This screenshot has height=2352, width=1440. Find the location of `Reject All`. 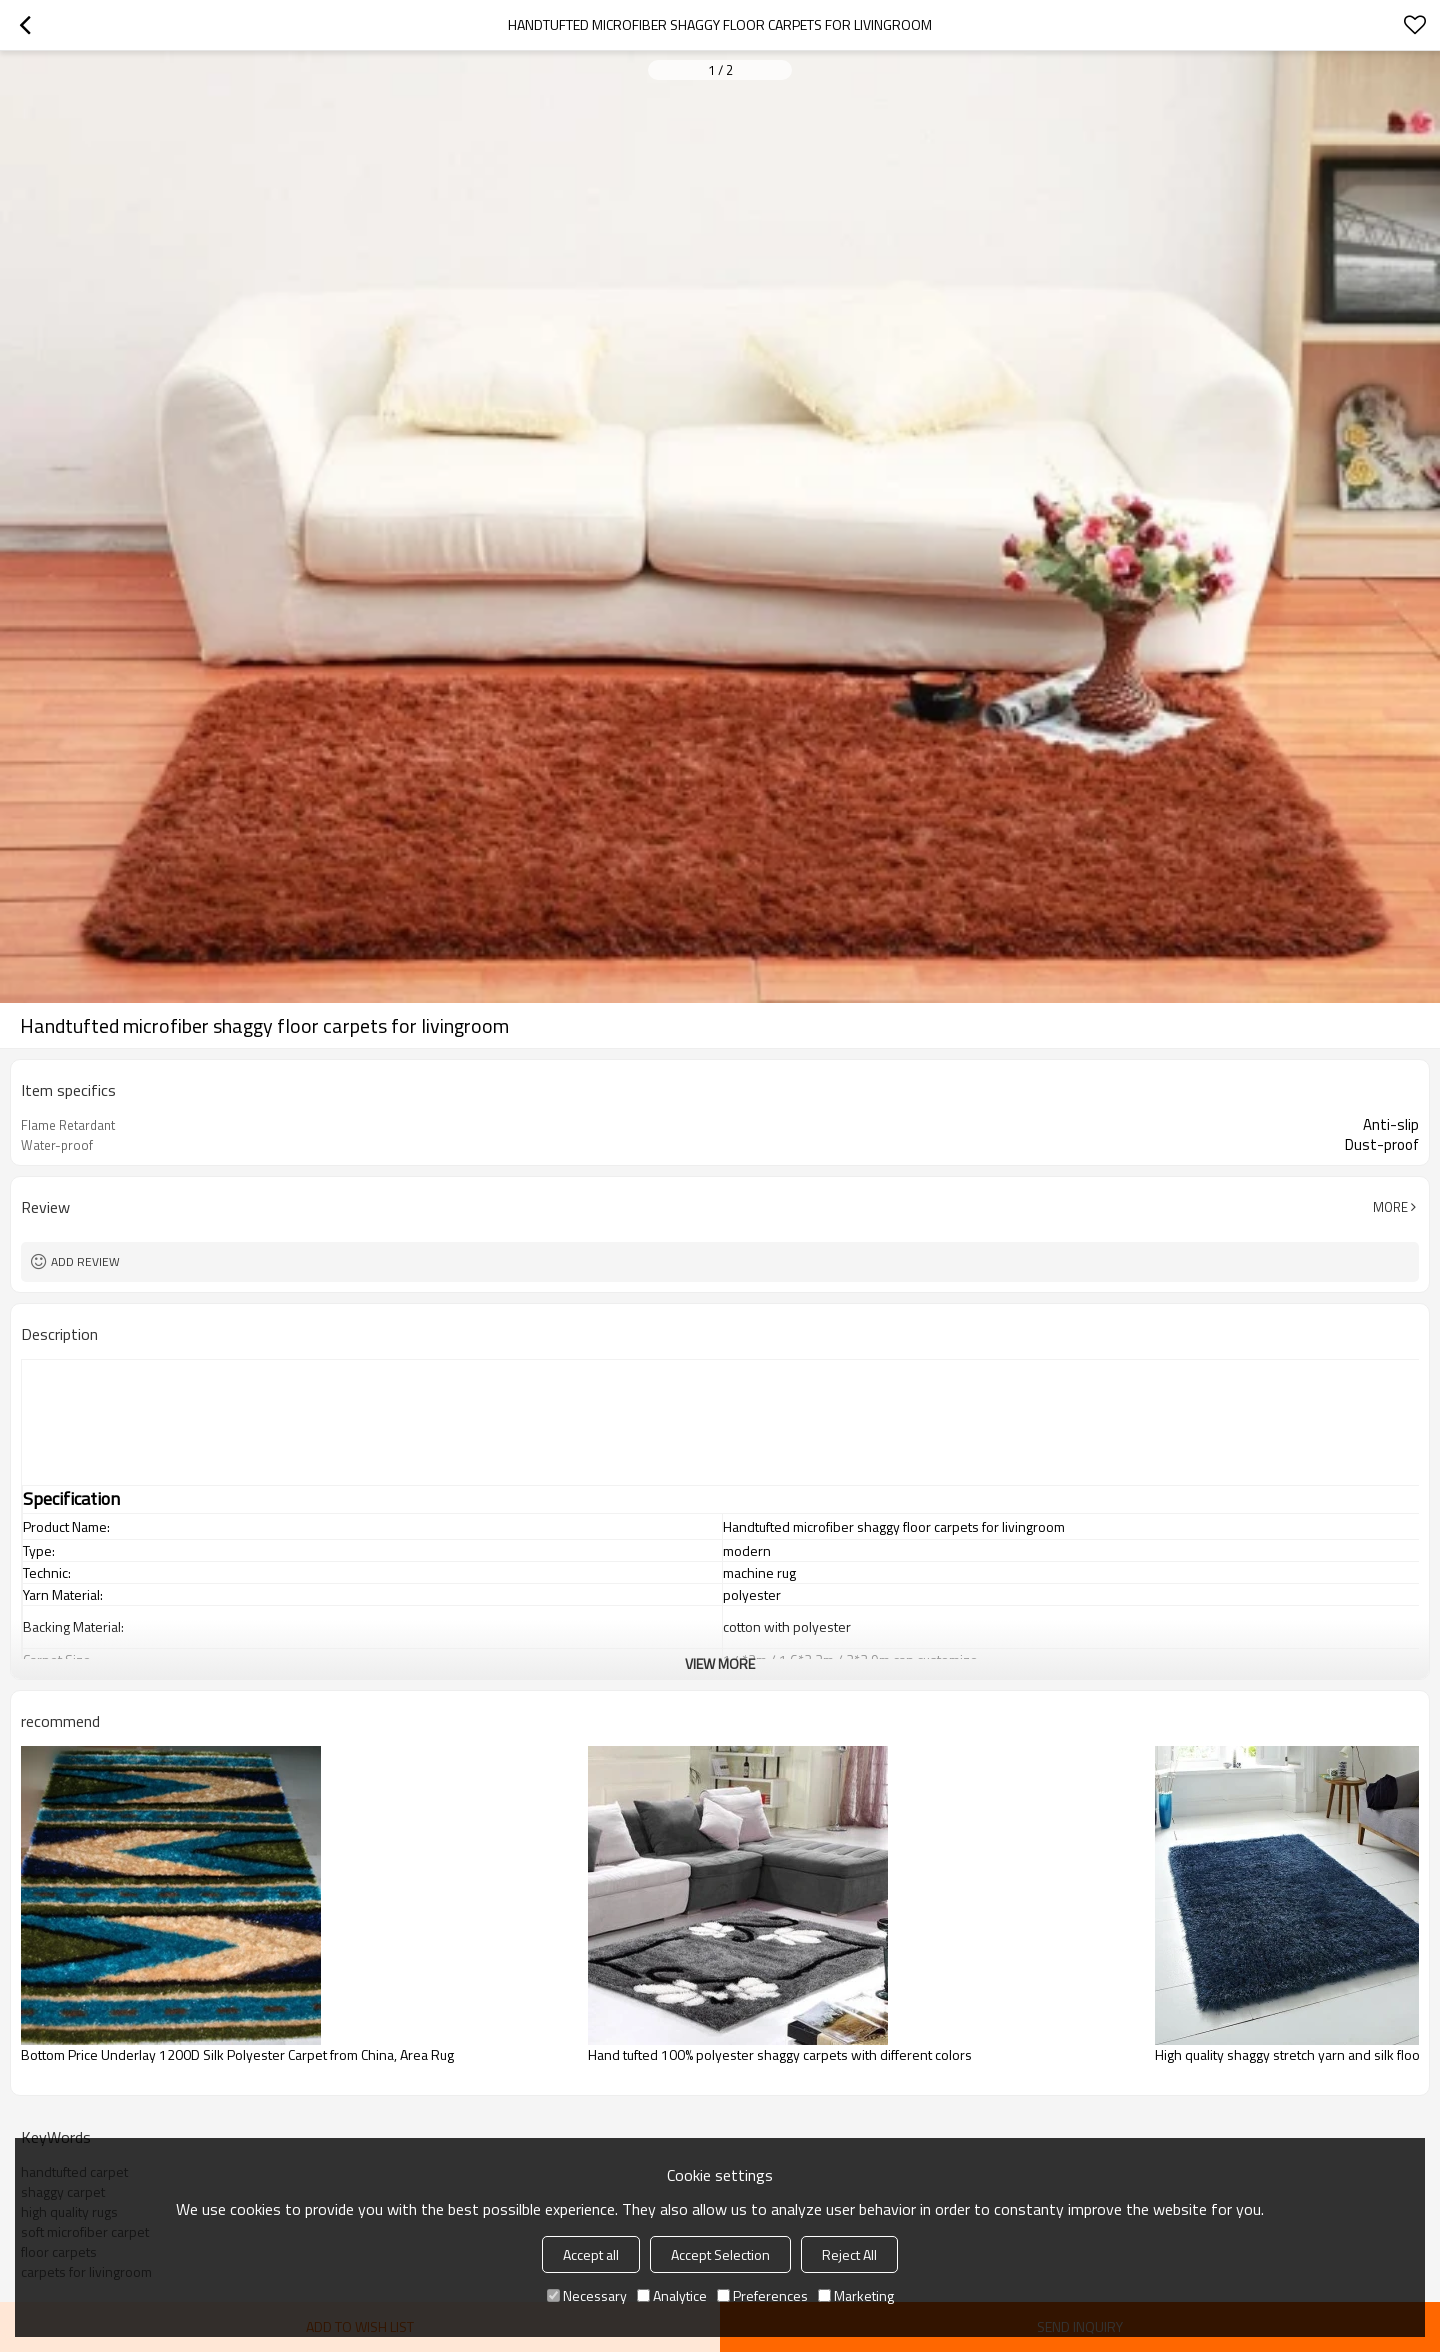

Reject All is located at coordinates (849, 2254).